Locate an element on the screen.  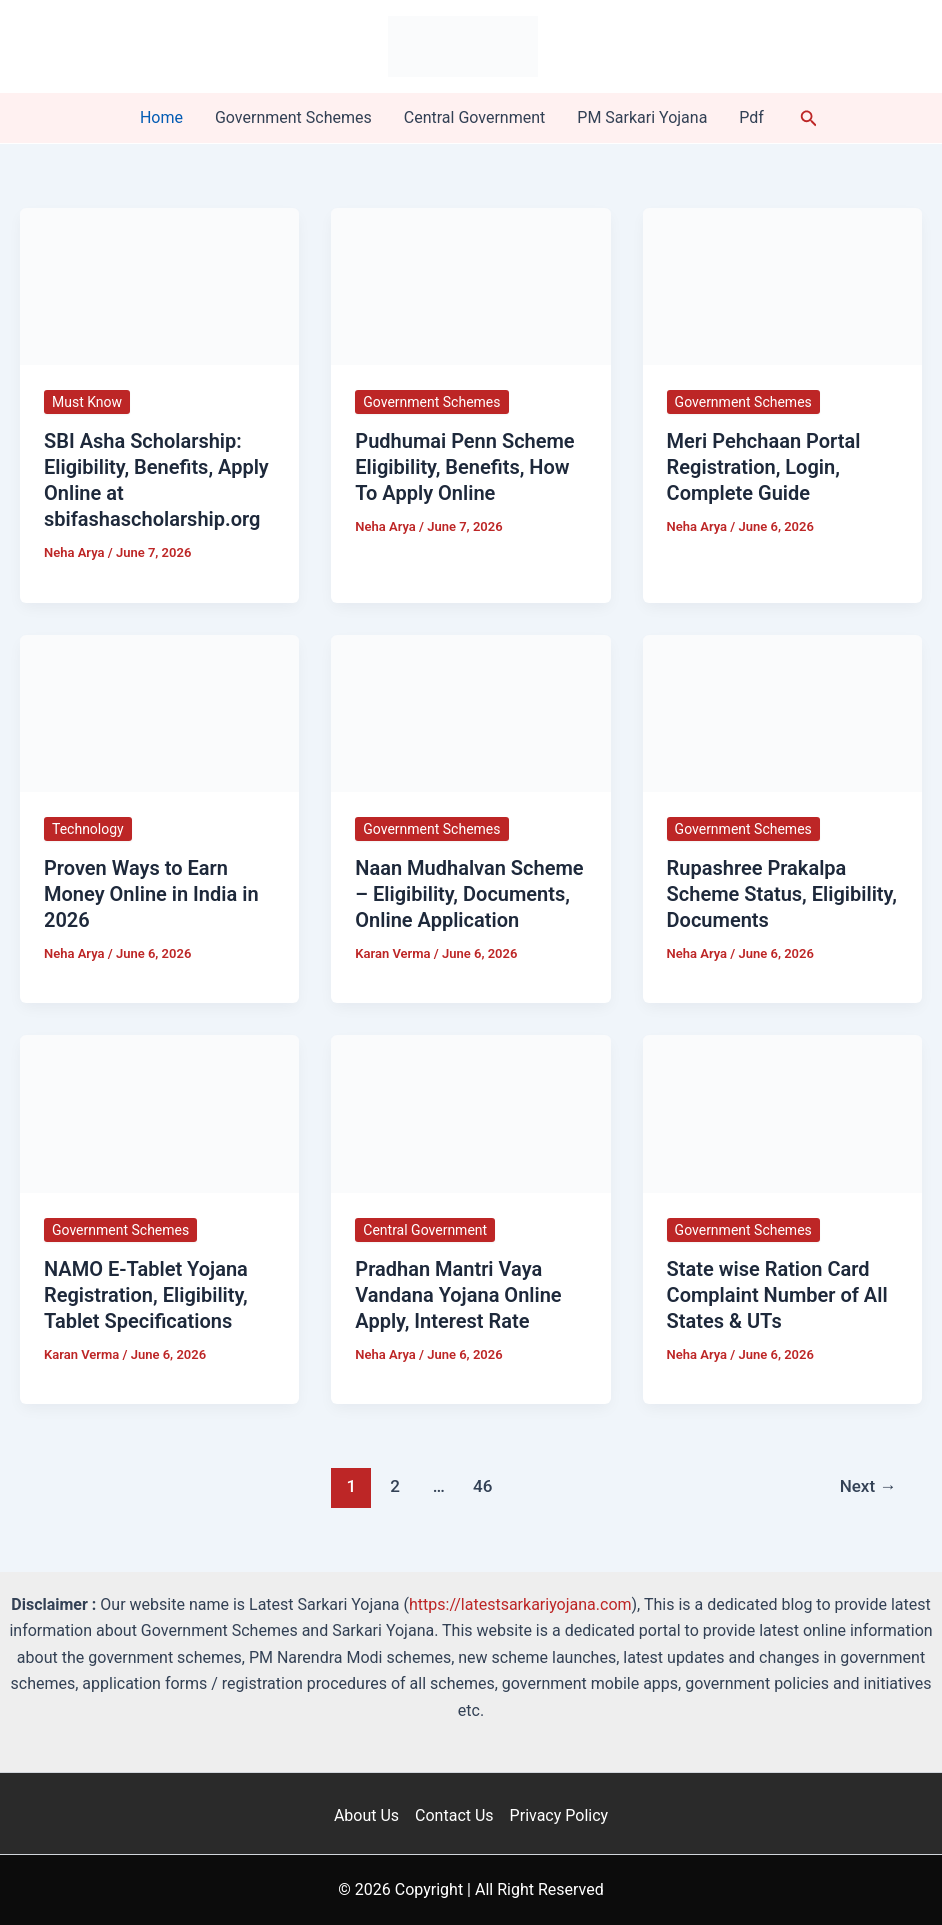
[Read: Meri Pehchaan Portal Registration, Login, Complete Guide] is located at coordinates (782, 285).